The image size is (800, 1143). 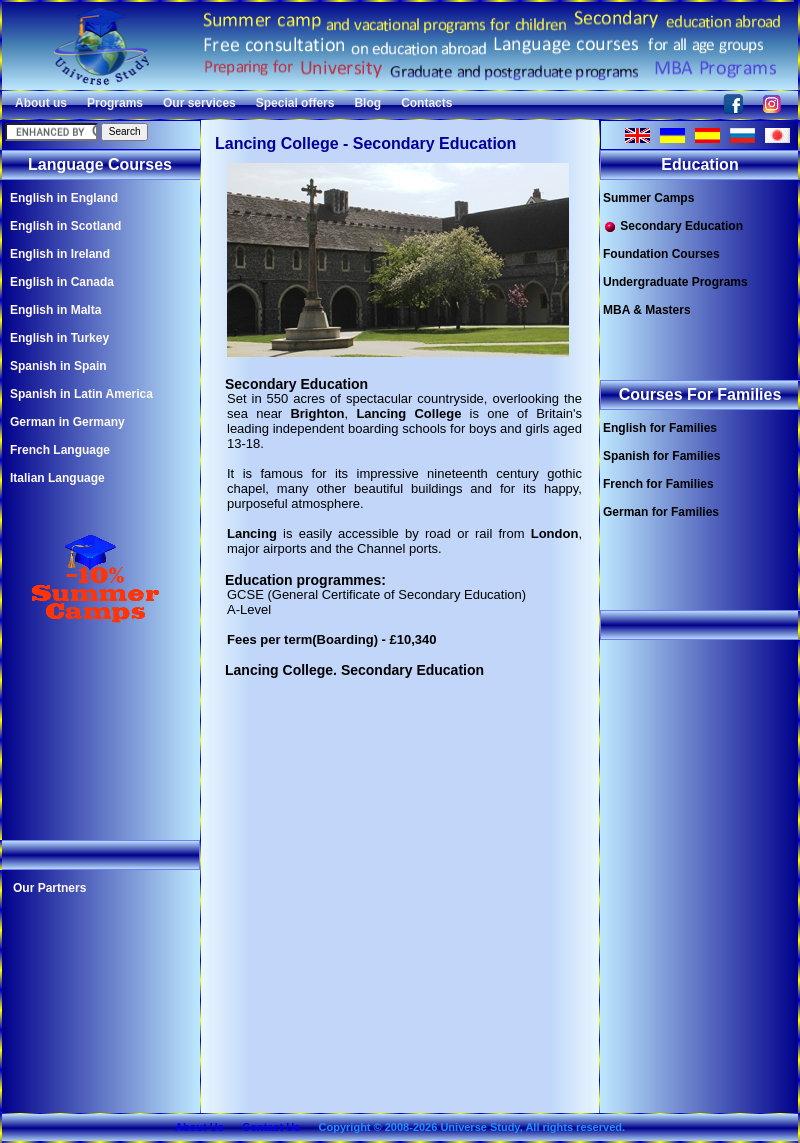 I want to click on French Language, so click(x=60, y=450).